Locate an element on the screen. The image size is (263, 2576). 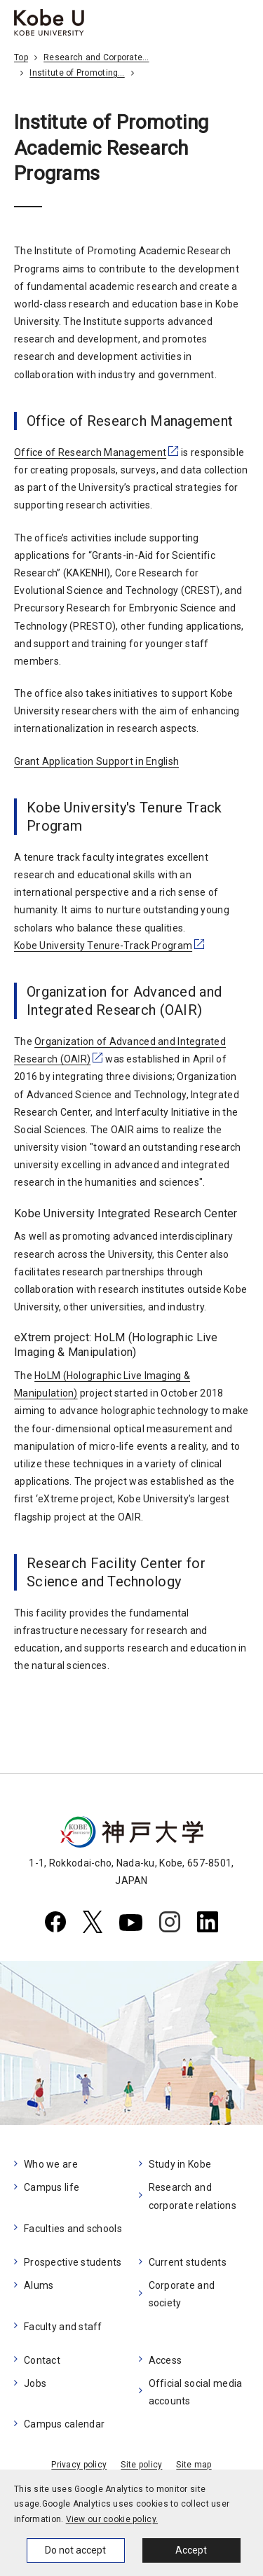
Corporate and society is located at coordinates (182, 2294).